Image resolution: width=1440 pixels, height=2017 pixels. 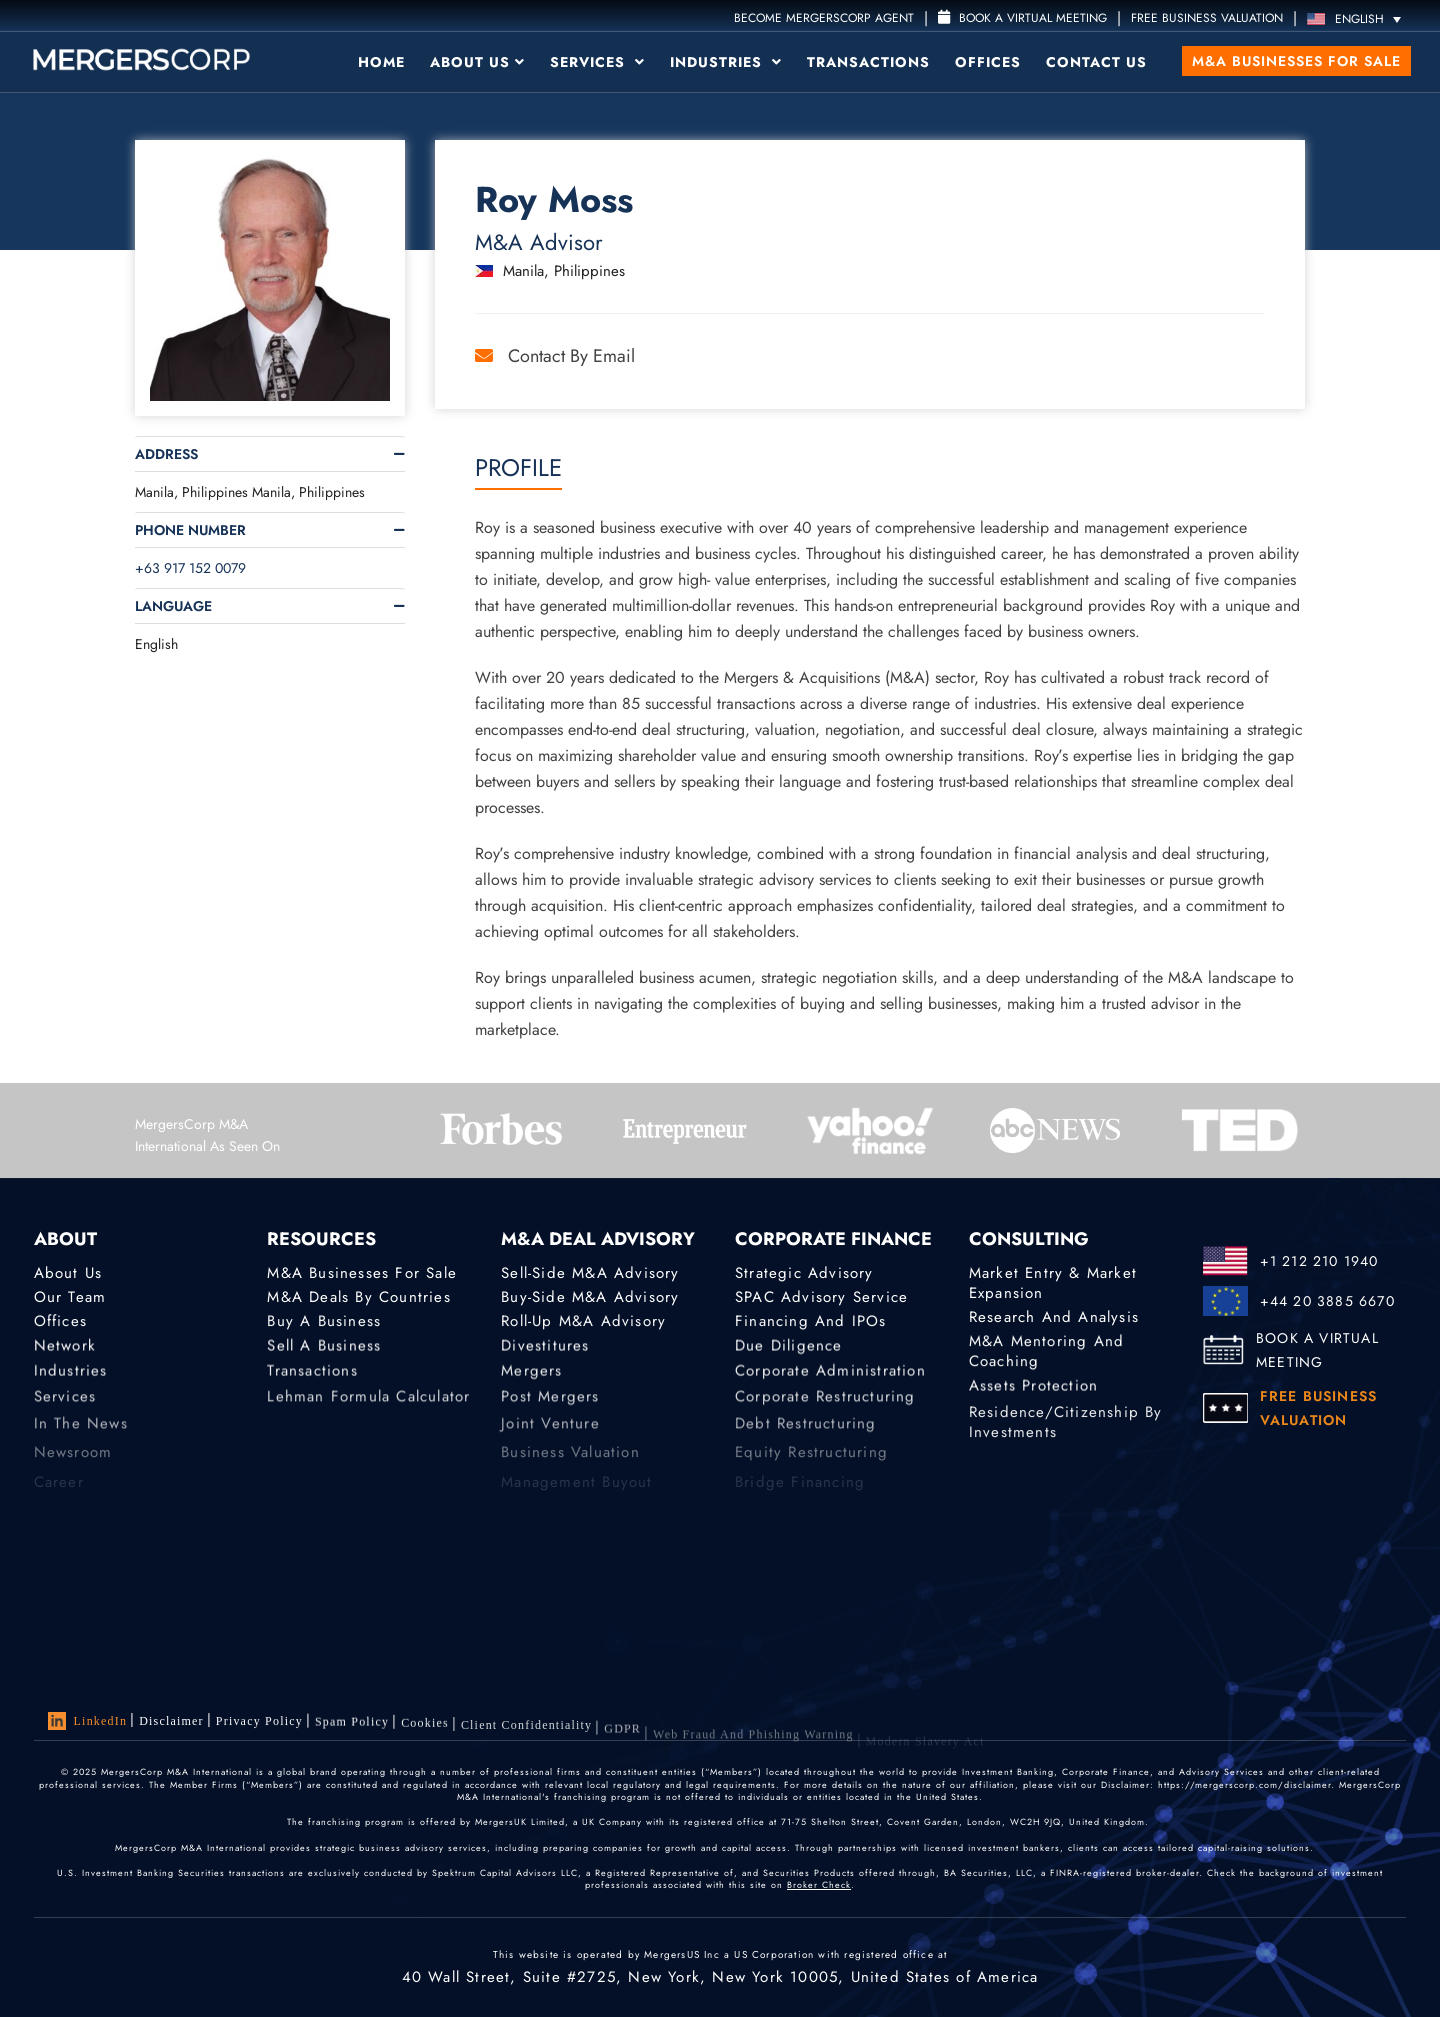 What do you see at coordinates (270, 454) in the screenshot?
I see `[tab]` at bounding box center [270, 454].